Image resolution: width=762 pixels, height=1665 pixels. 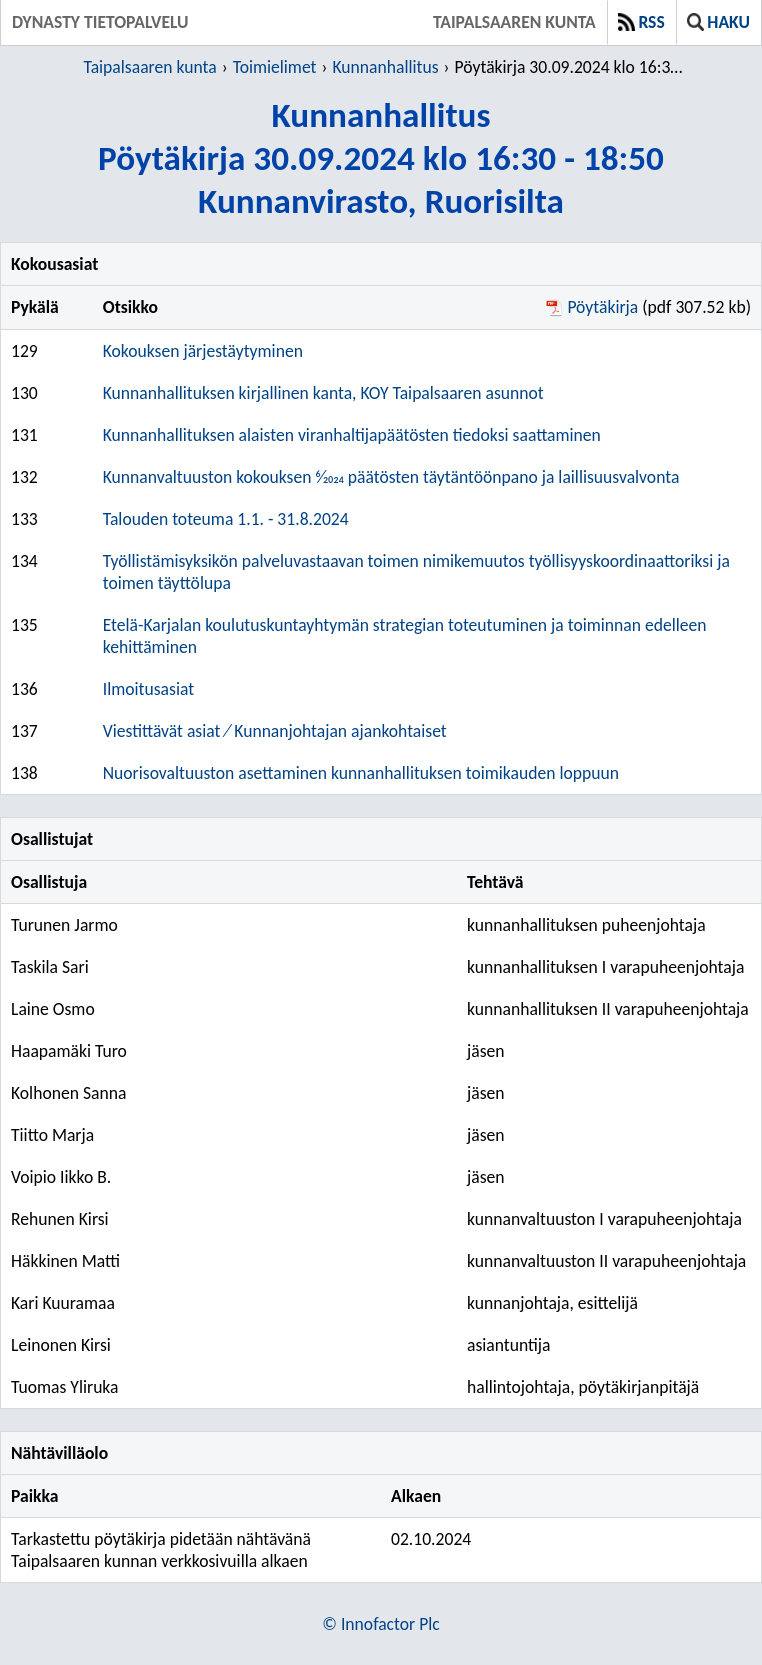 What do you see at coordinates (381, 157) in the screenshot?
I see `KunnanhallitusPöytäkirja 30.09.2024 klo 16:30 - 18:50Kunnanvirasto, Ruorisilta` at bounding box center [381, 157].